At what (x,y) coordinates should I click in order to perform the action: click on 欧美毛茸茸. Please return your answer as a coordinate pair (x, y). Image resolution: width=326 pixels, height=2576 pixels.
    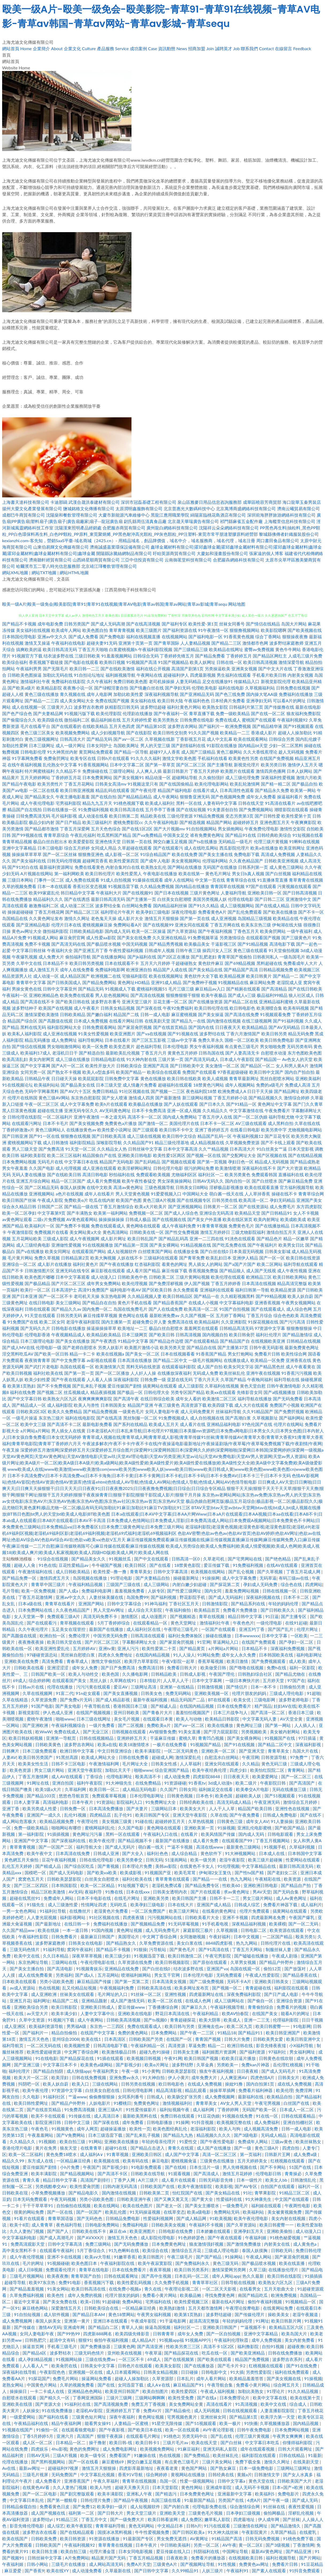
    Looking at the image, I should click on (185, 1872).